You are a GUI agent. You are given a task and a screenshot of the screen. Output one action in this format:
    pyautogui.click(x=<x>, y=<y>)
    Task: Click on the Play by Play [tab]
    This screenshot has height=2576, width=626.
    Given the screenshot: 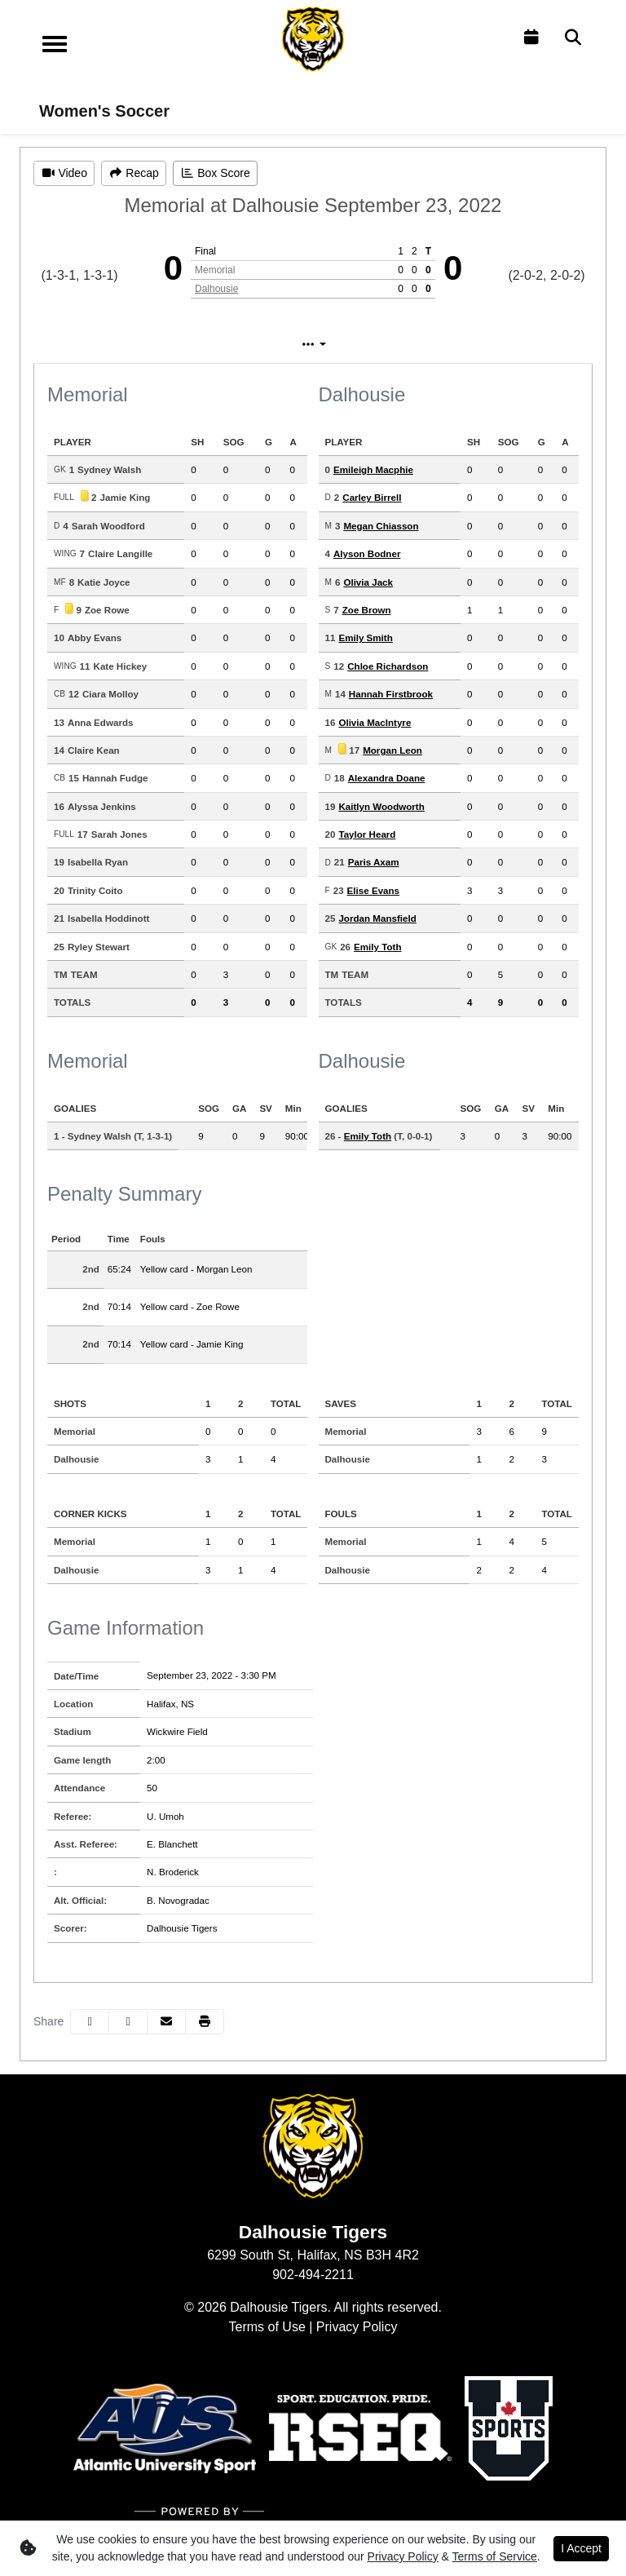 What is the action you would take?
    pyautogui.click(x=298, y=345)
    